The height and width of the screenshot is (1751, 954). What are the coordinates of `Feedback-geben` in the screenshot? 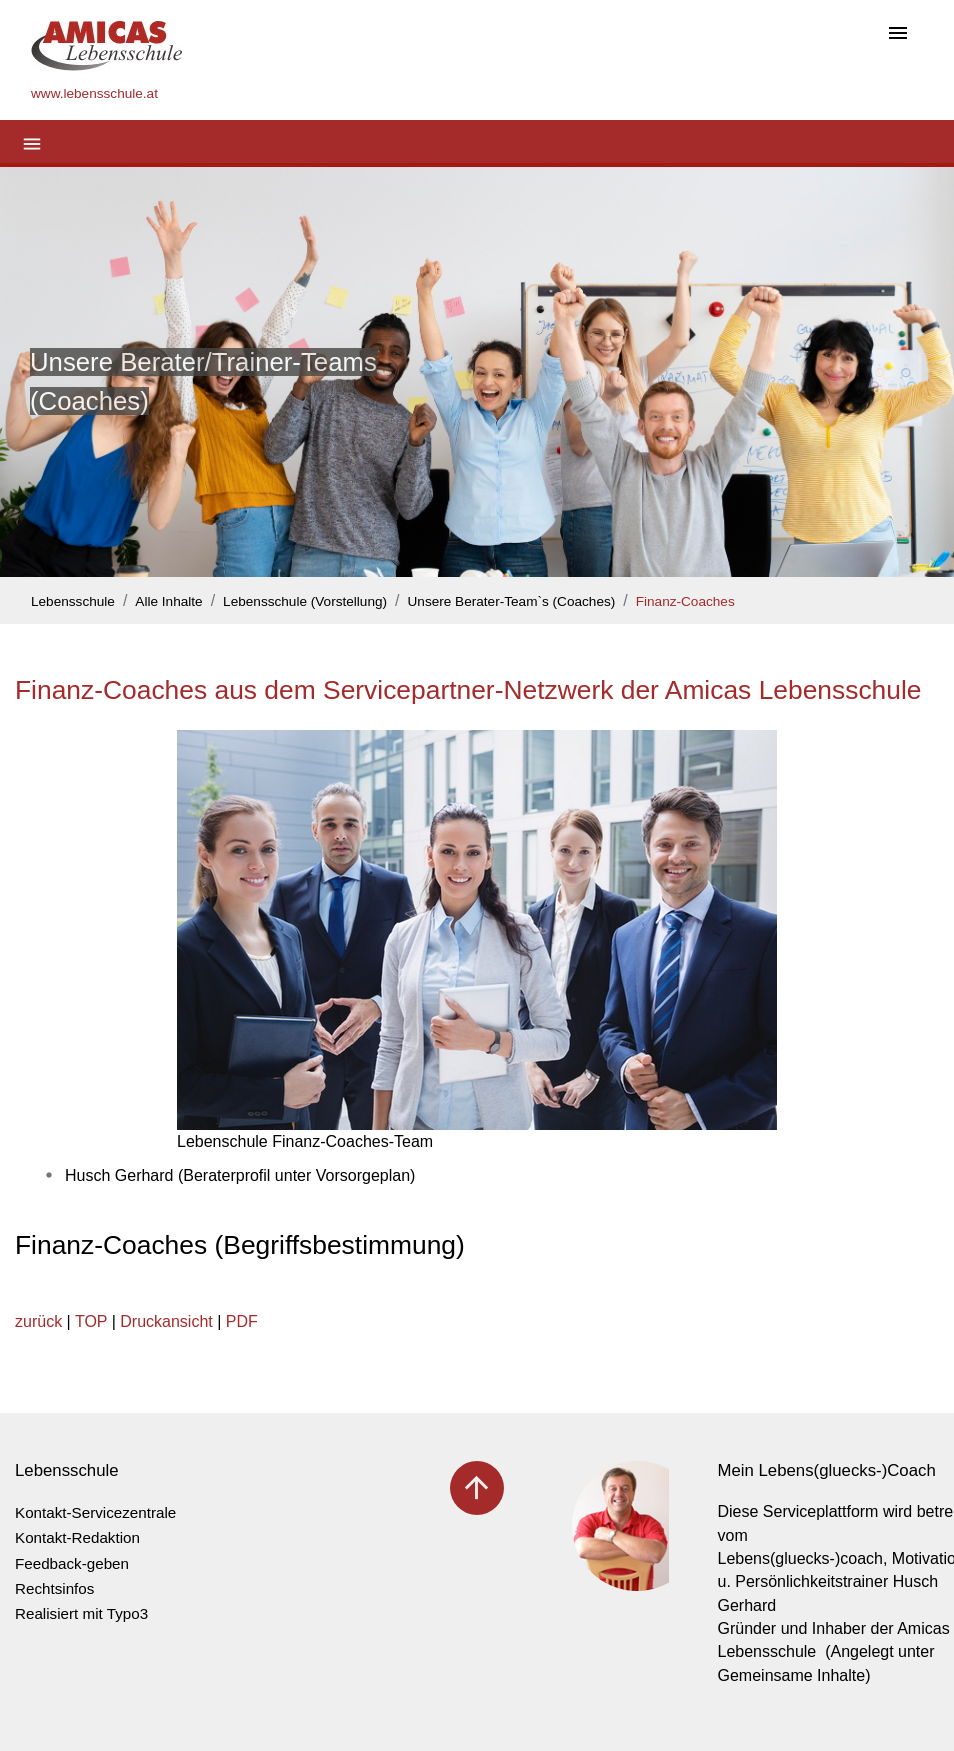 It's located at (72, 1563).